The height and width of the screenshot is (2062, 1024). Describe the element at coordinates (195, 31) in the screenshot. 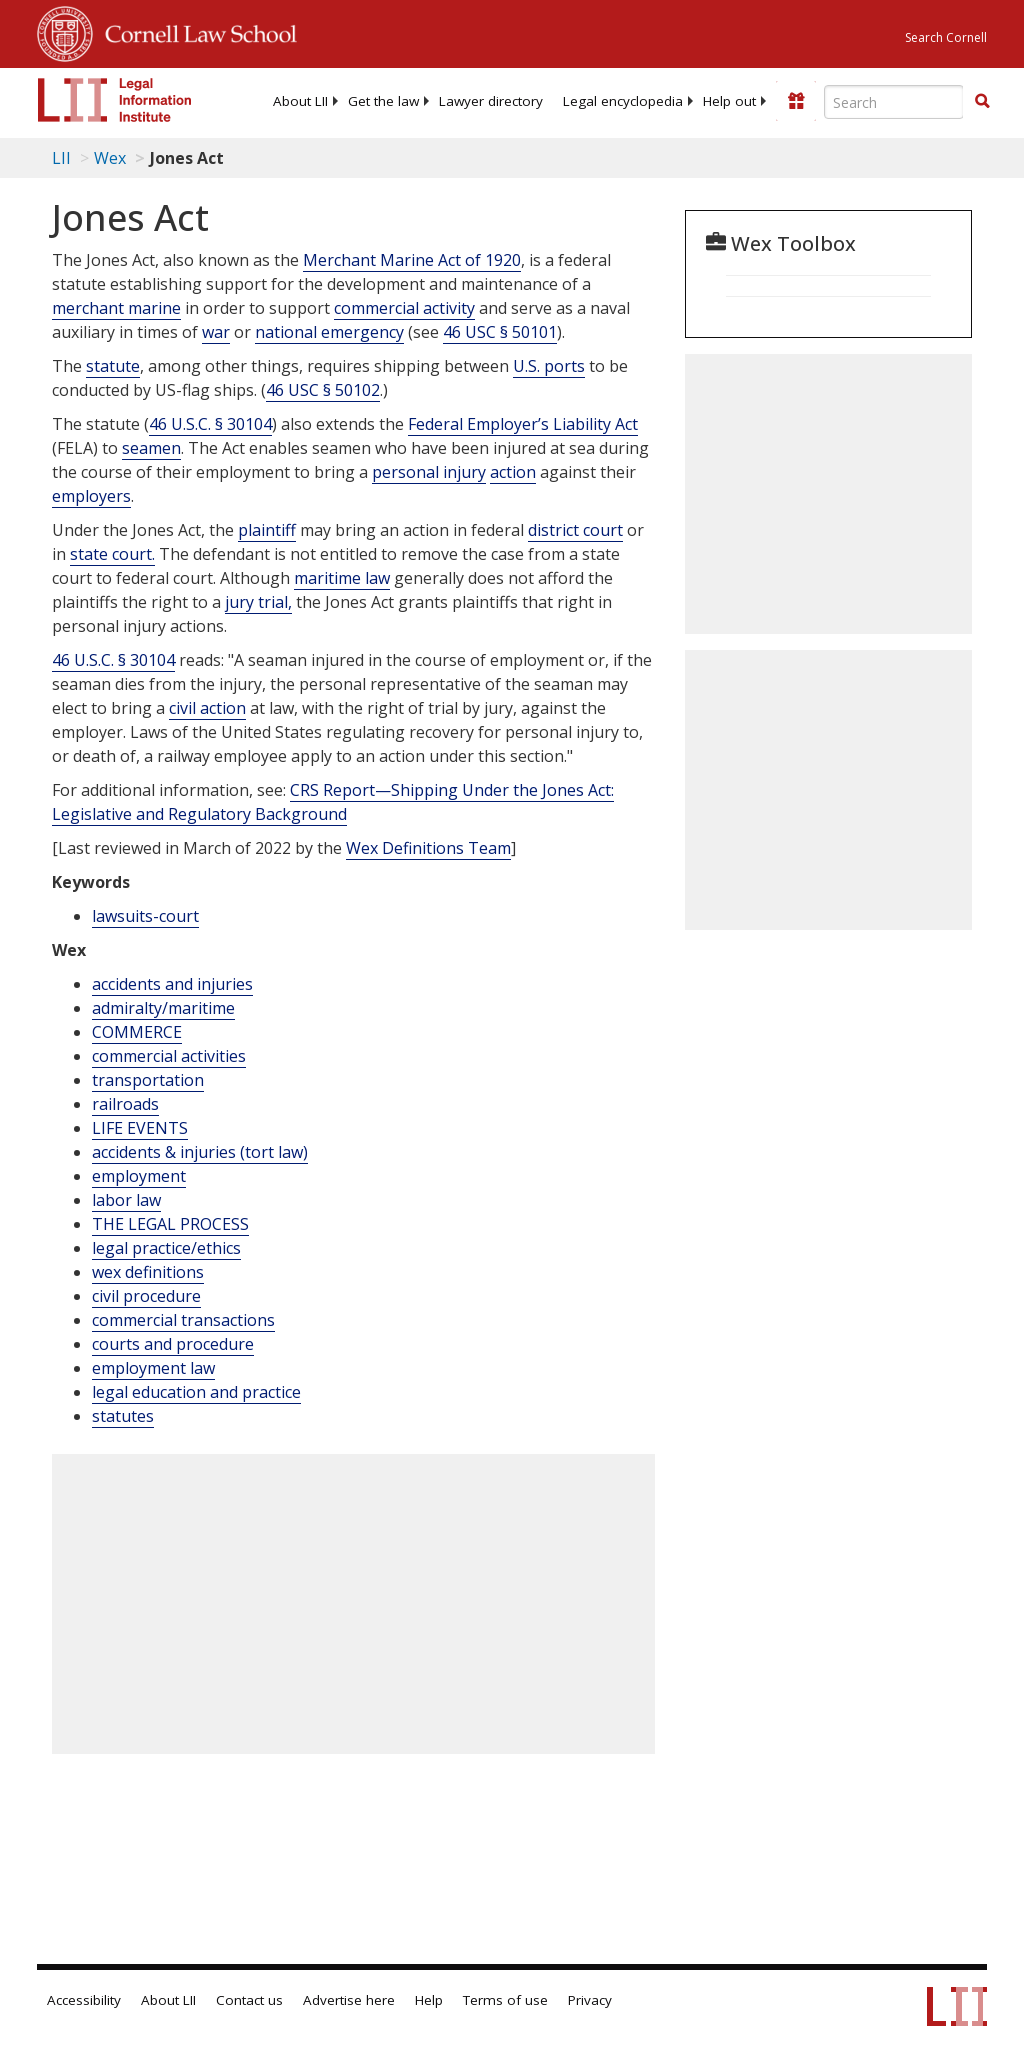

I see `Cornell Law School` at that location.